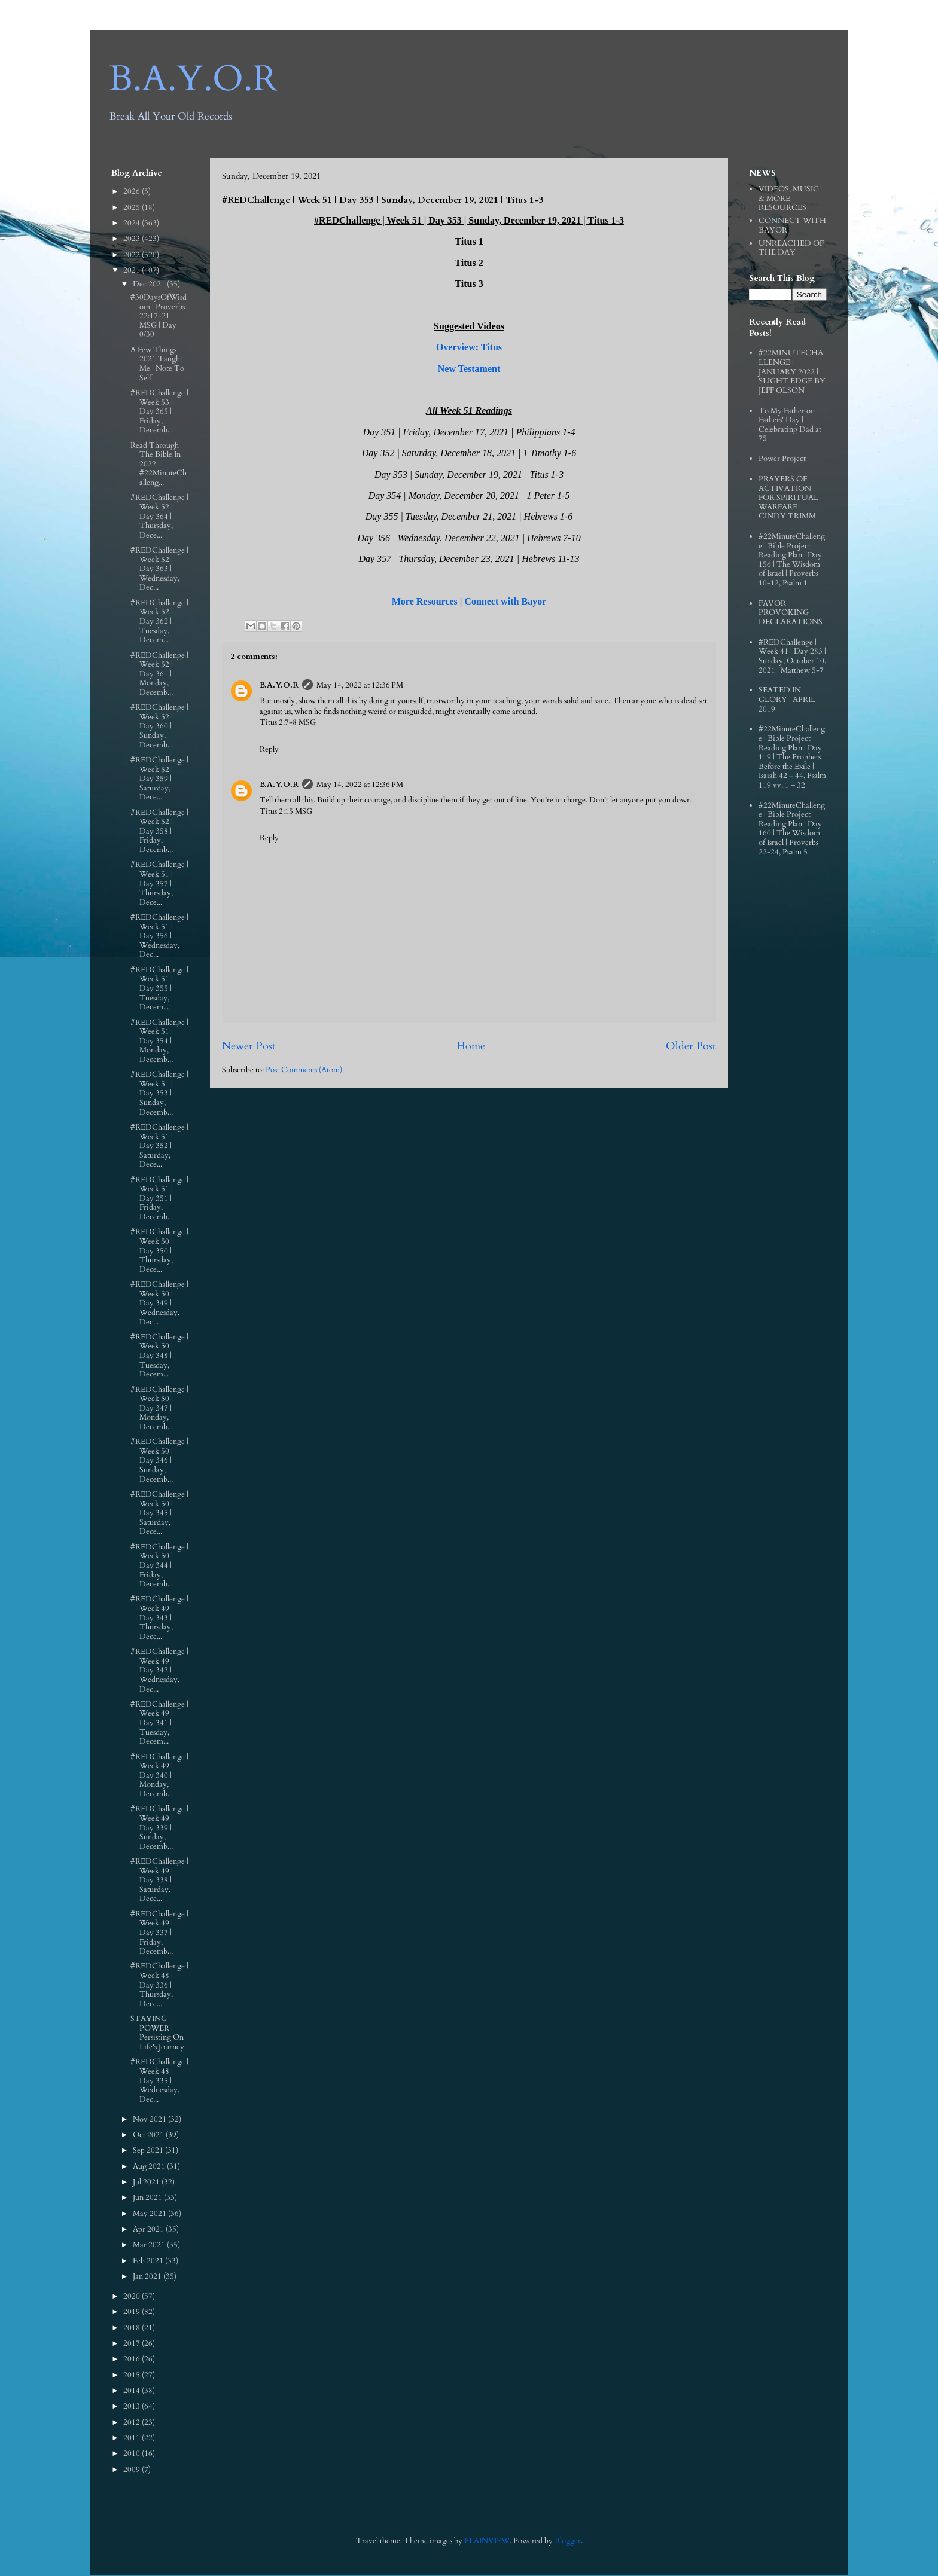  What do you see at coordinates (269, 749) in the screenshot?
I see `Reply` at bounding box center [269, 749].